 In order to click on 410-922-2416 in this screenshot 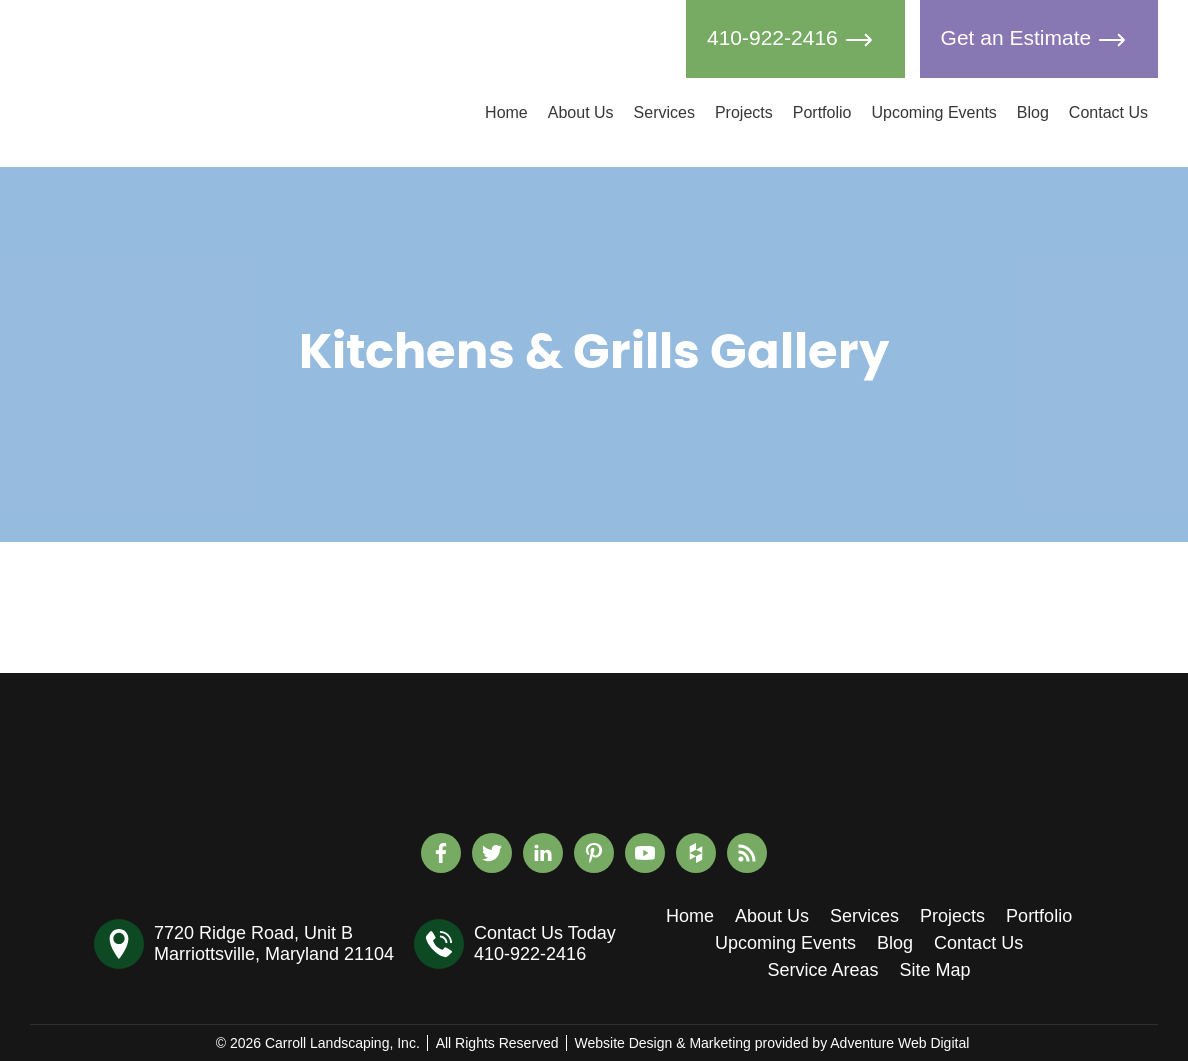, I will do `click(795, 39)`.